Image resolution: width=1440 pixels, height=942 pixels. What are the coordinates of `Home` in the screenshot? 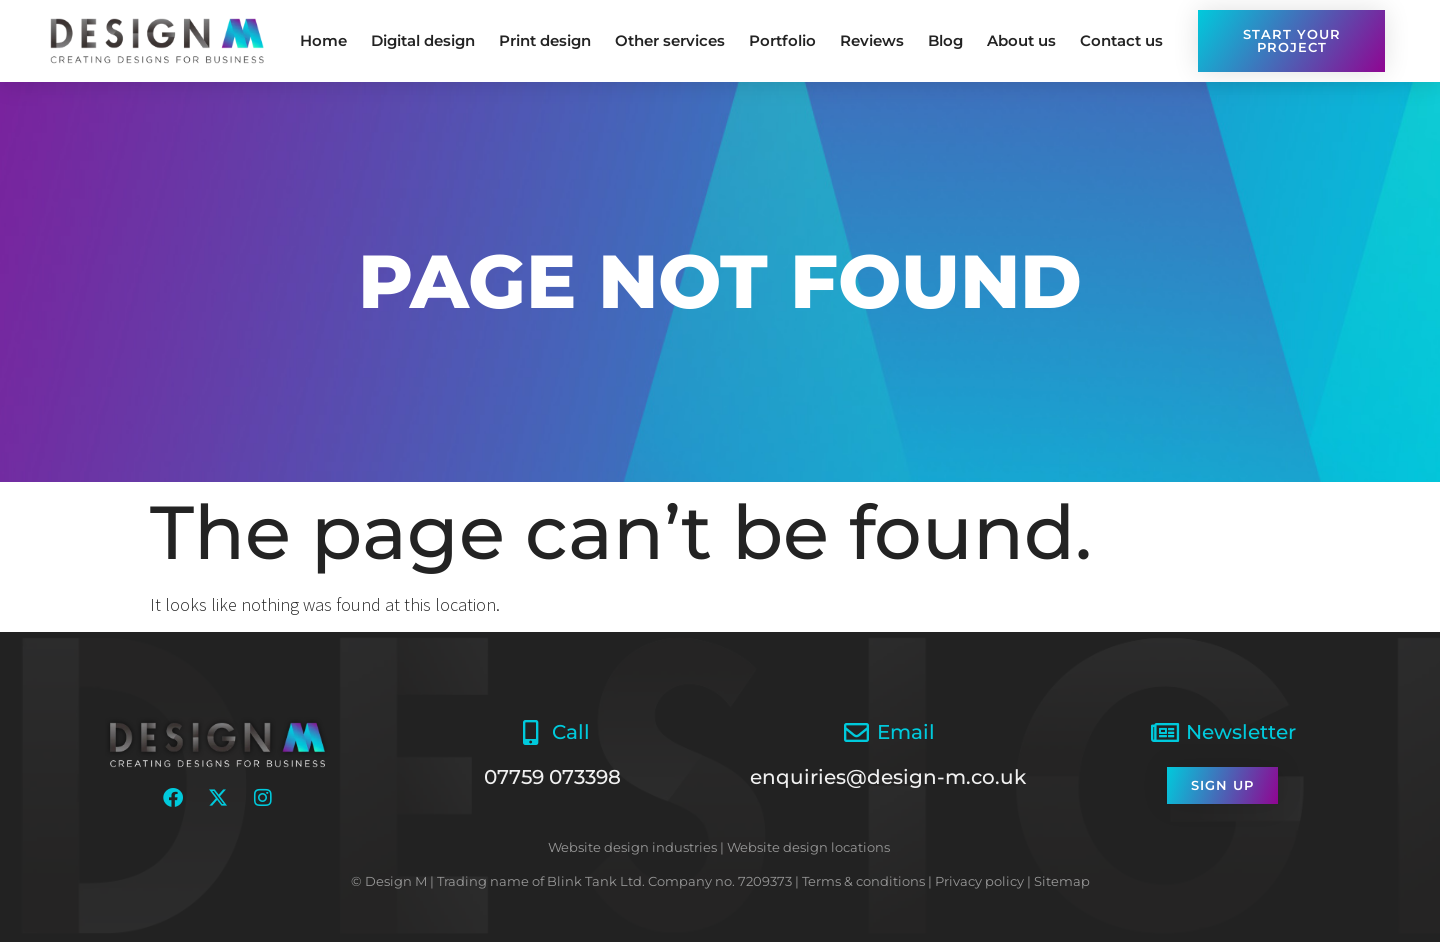 It's located at (323, 40).